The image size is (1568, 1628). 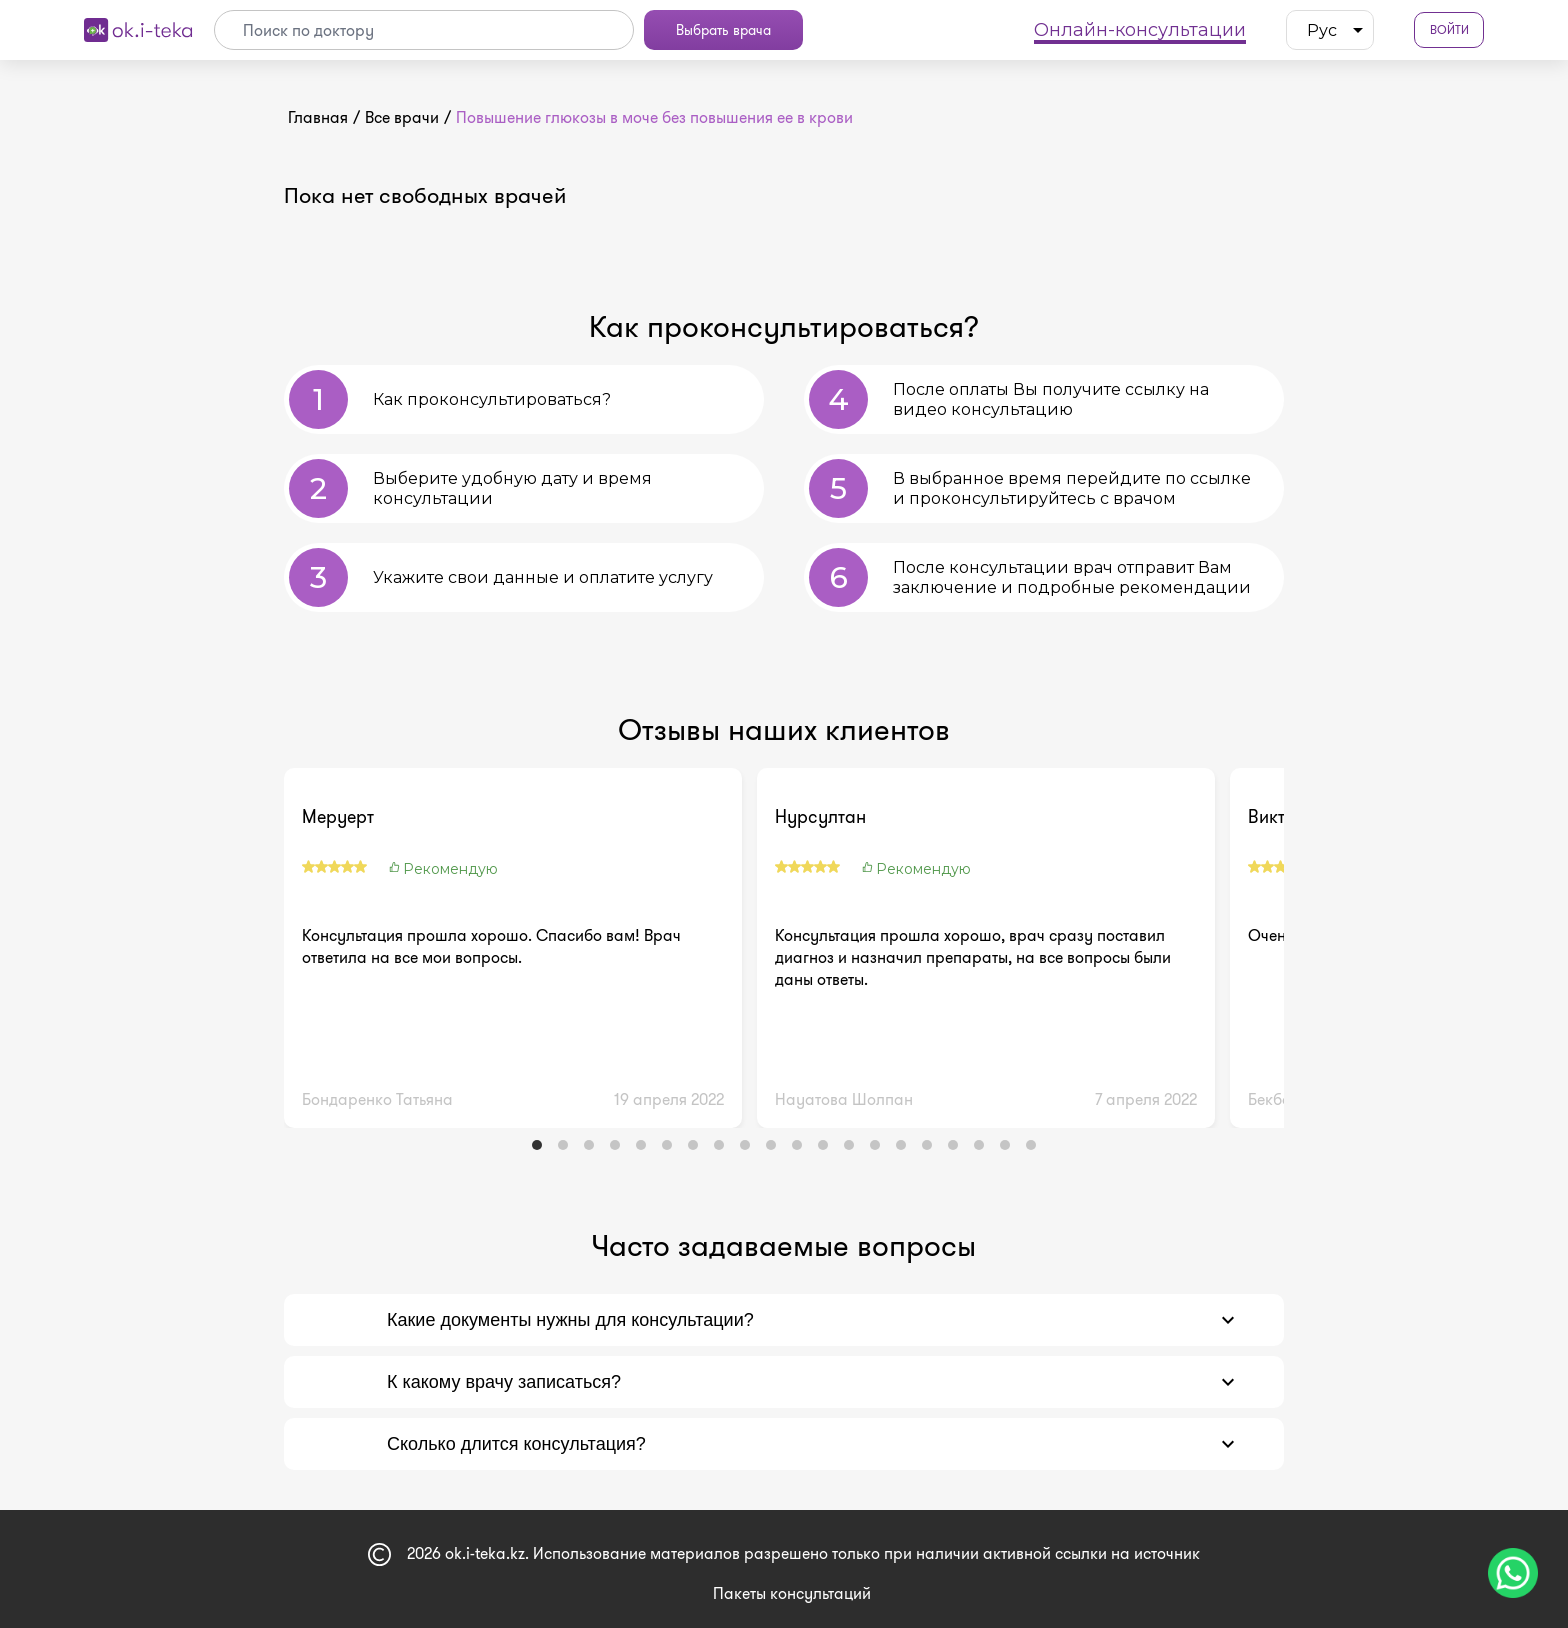 What do you see at coordinates (792, 1593) in the screenshot?
I see `Пакеты консультаций` at bounding box center [792, 1593].